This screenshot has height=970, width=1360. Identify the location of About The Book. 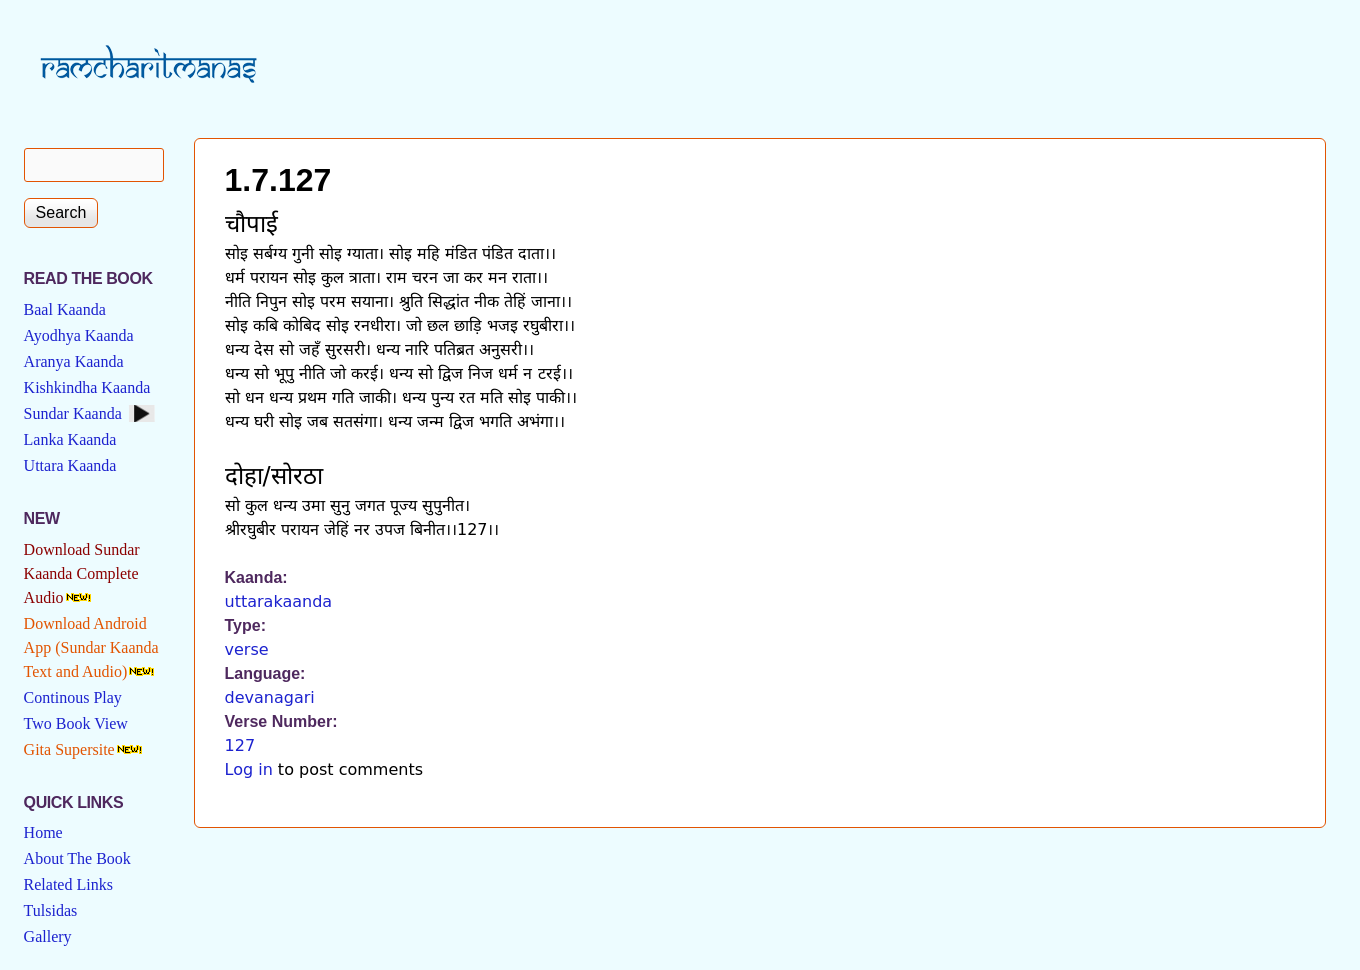
(77, 858).